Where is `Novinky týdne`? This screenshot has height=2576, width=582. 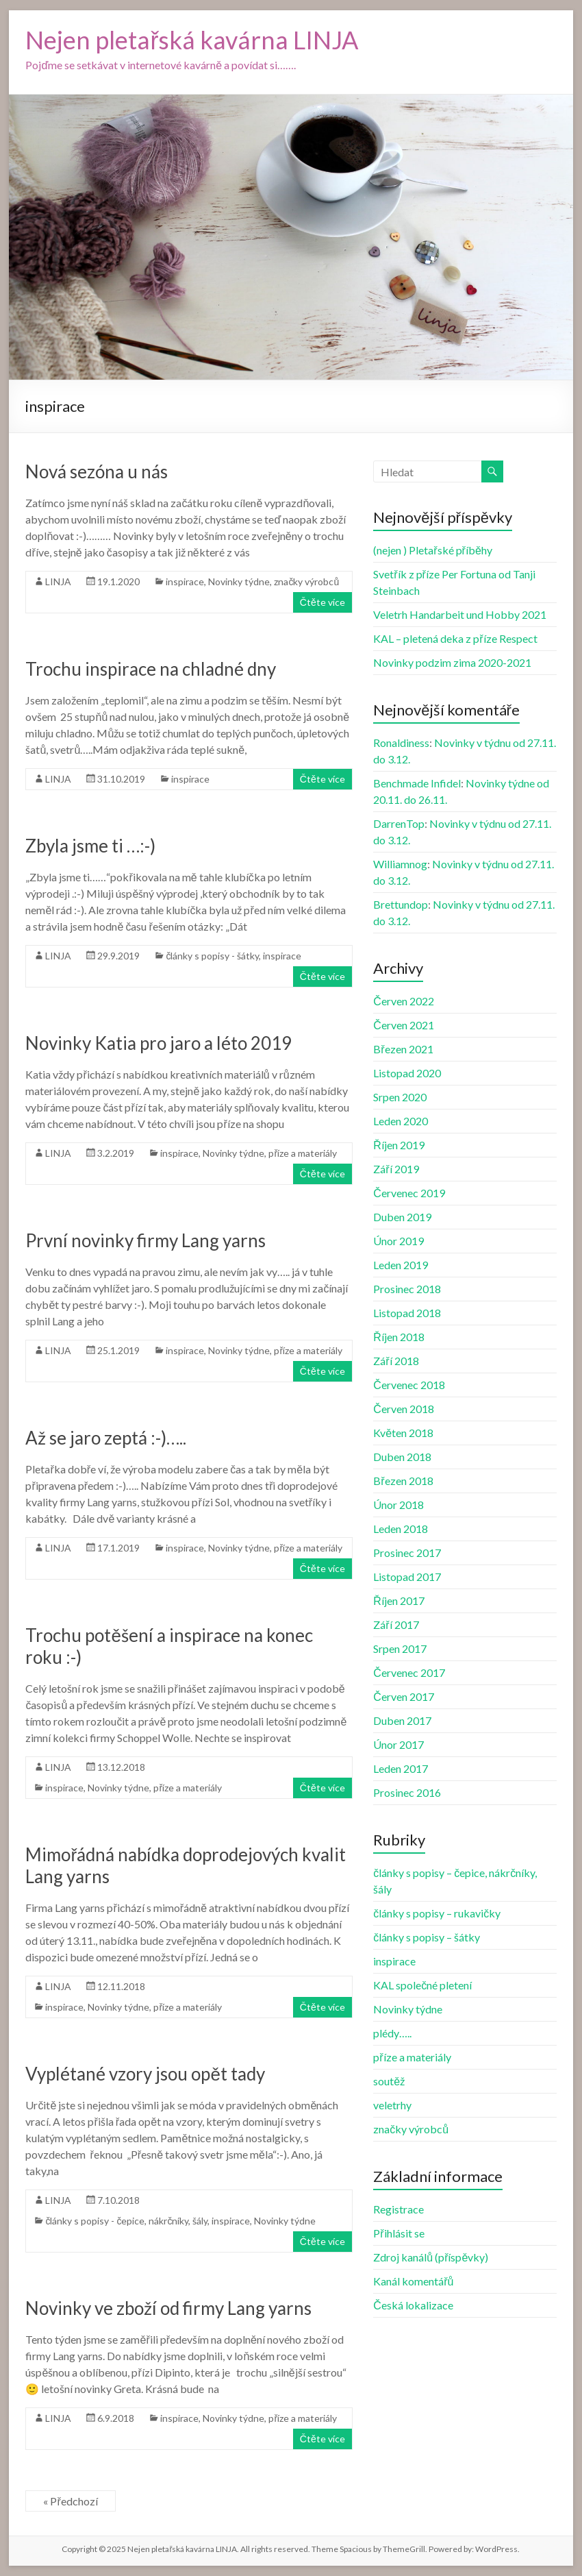 Novinky týdne is located at coordinates (239, 581).